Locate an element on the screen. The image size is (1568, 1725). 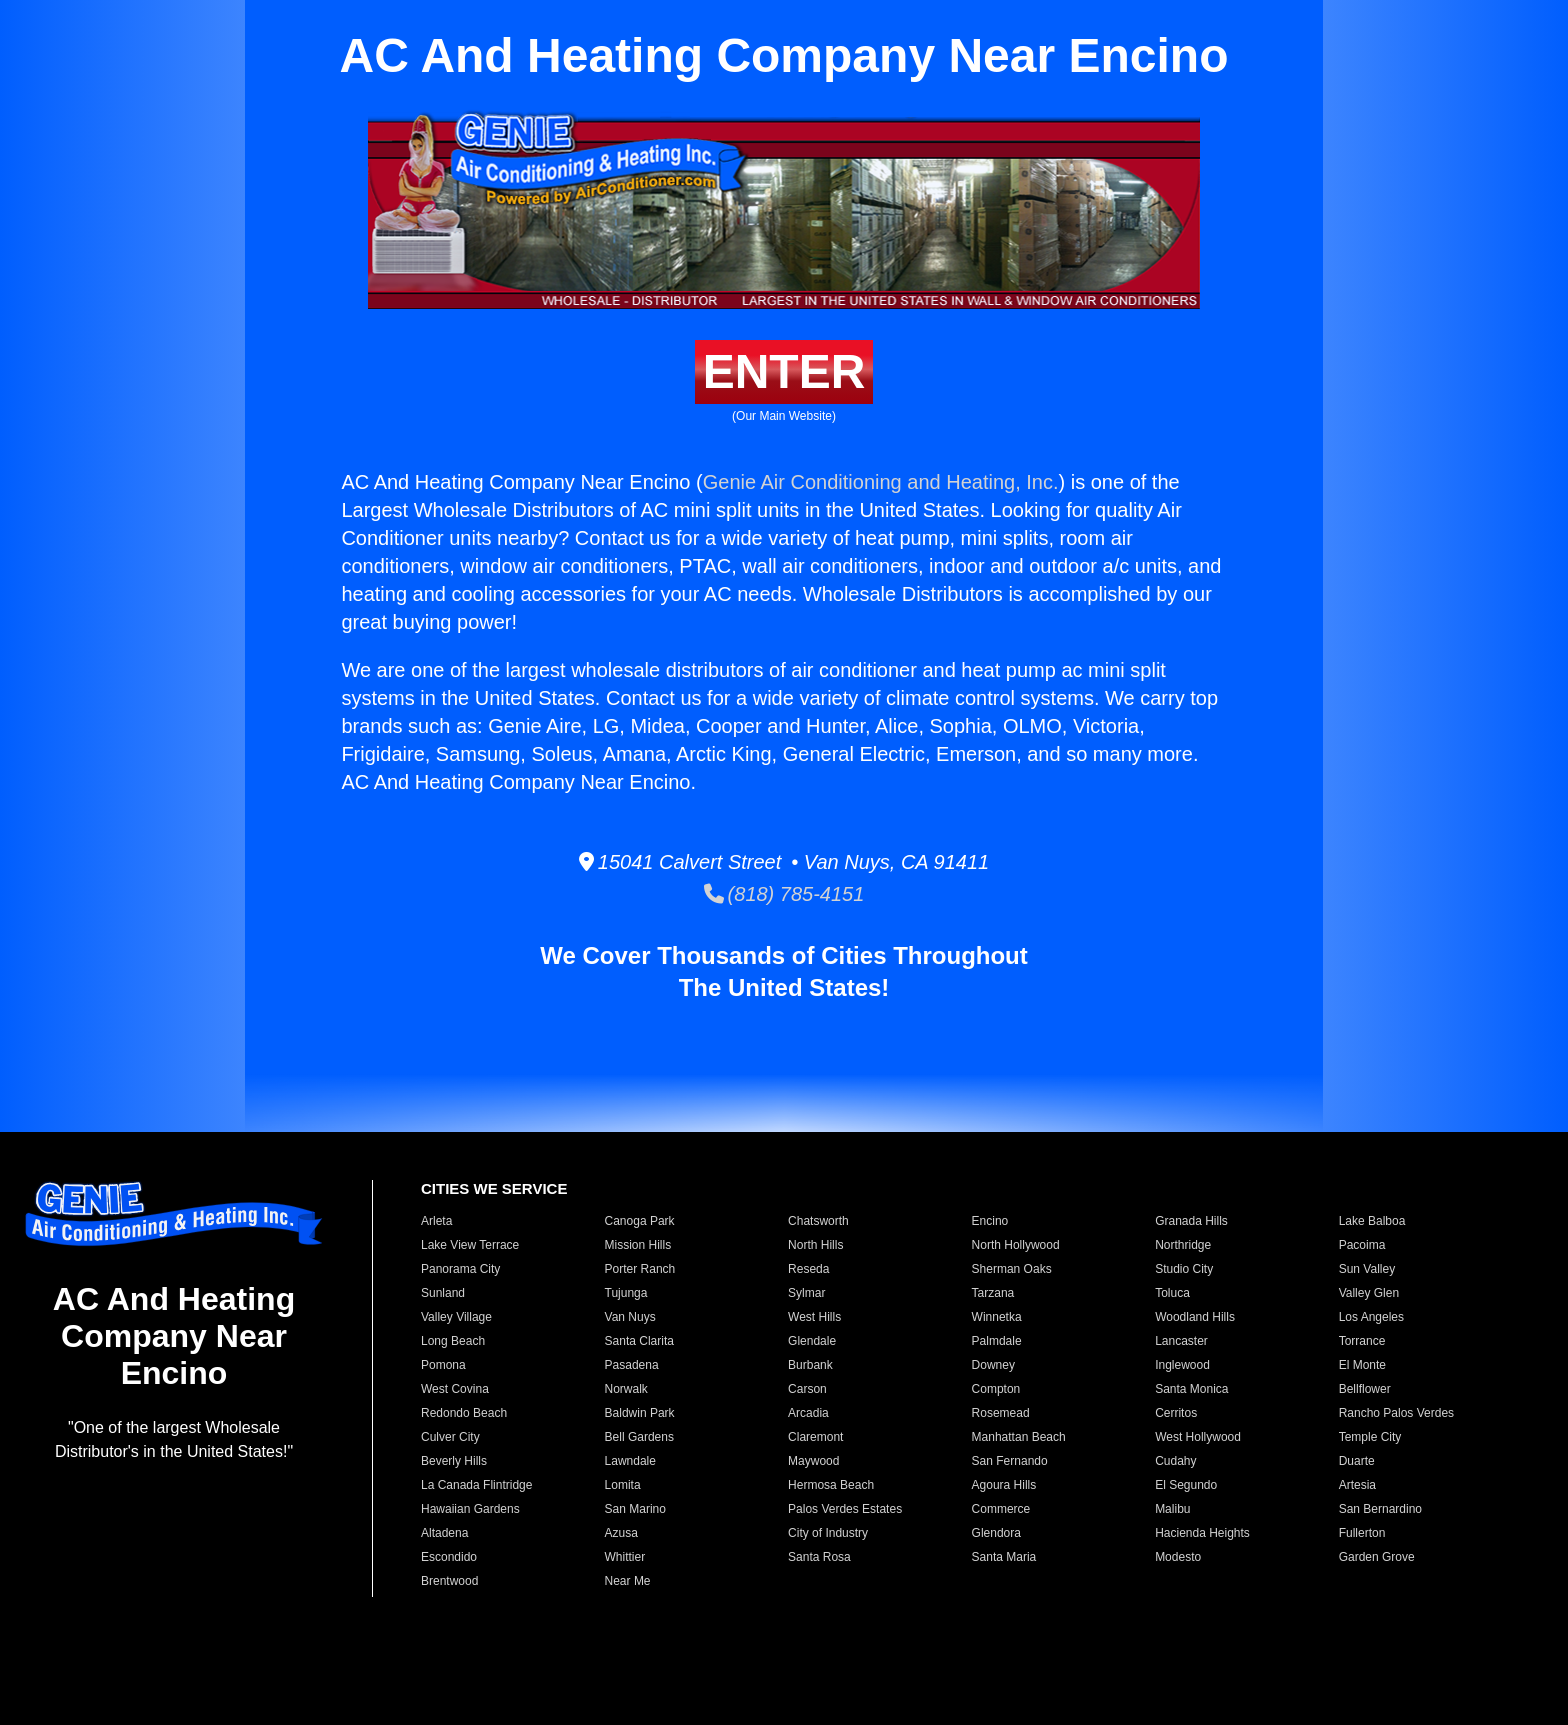
Bell Gardens is located at coordinates (639, 1437).